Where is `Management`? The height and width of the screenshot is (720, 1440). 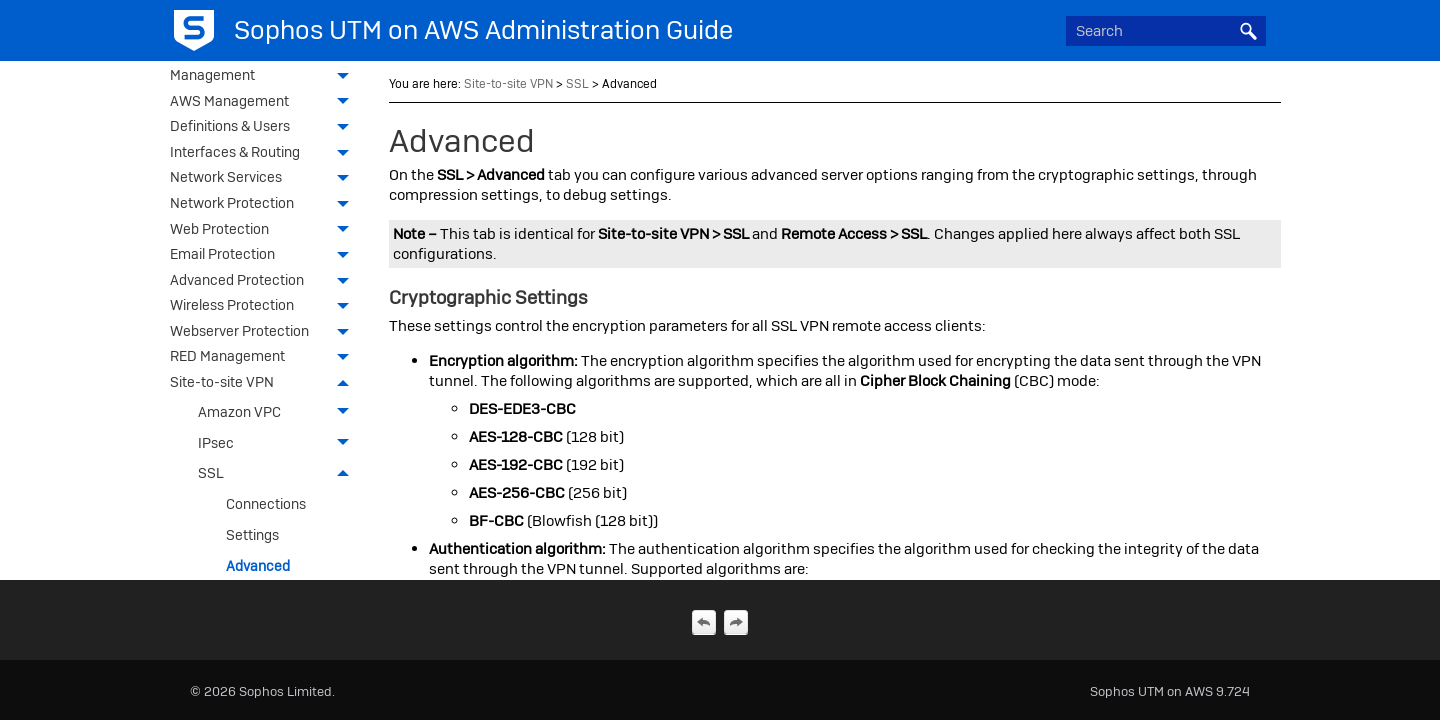 Management is located at coordinates (265, 77).